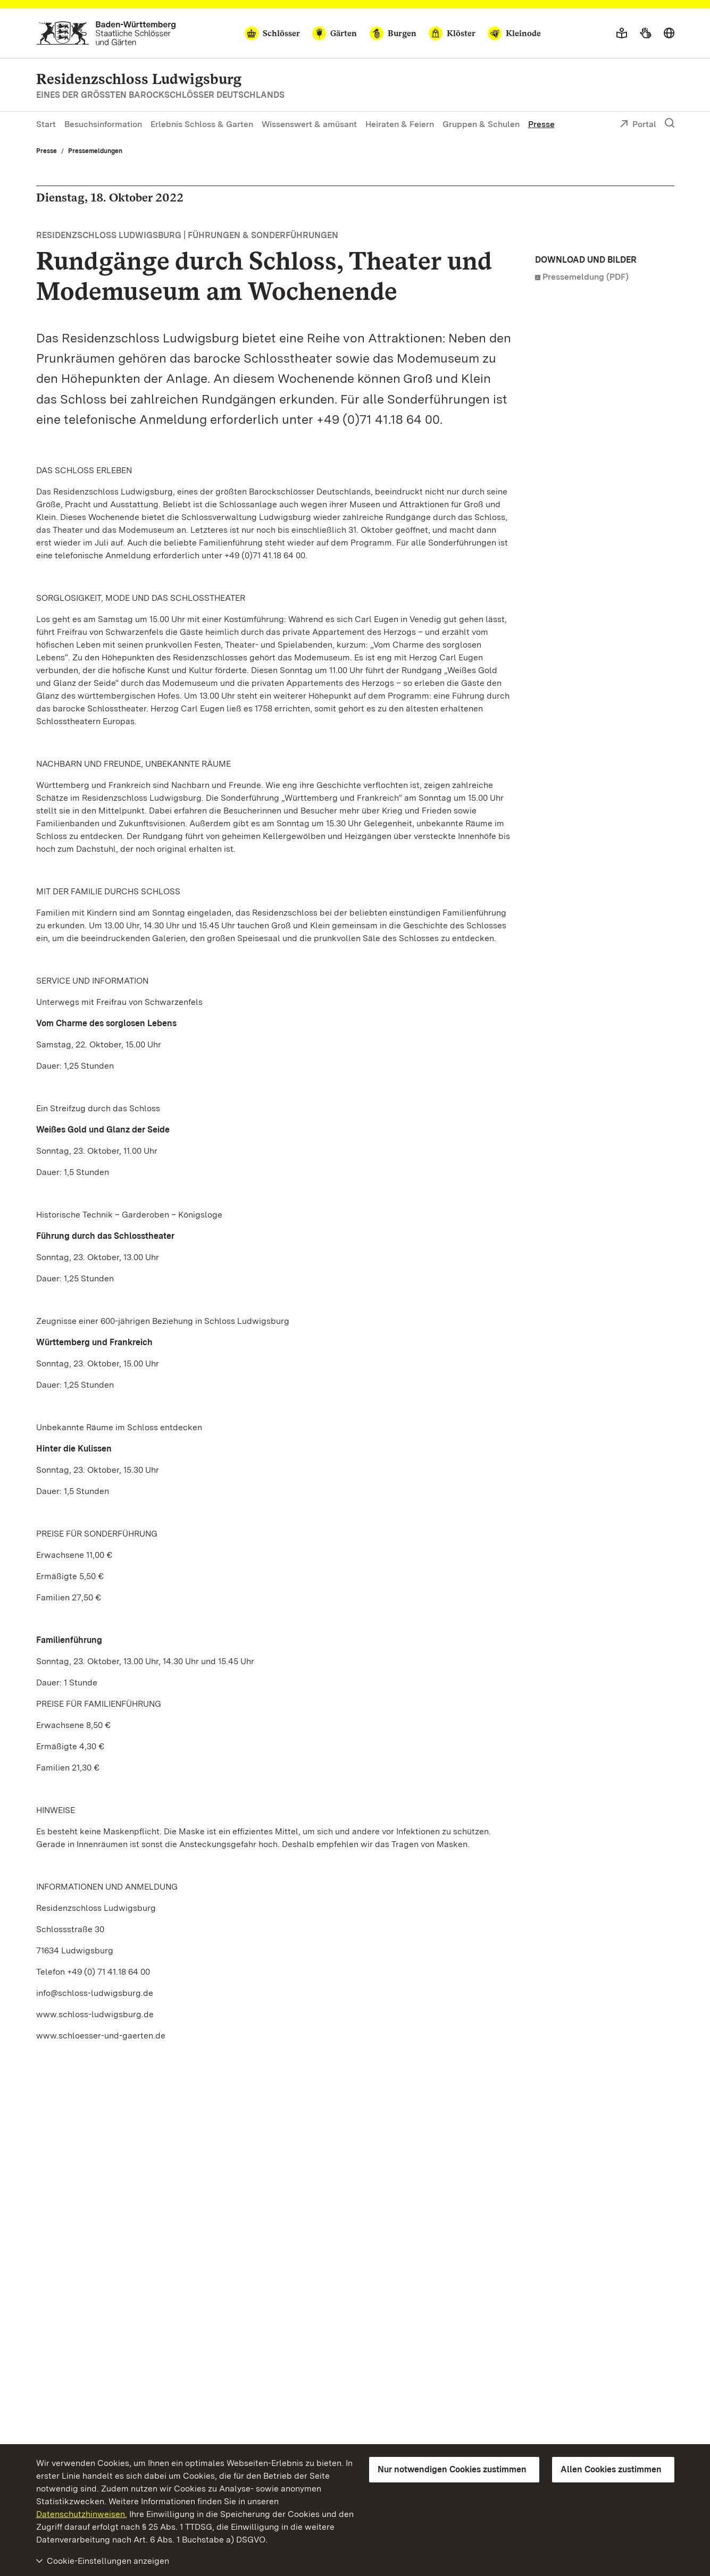 The image size is (710, 2576). Describe the element at coordinates (95, 151) in the screenshot. I see `Pressemeldungen` at that location.